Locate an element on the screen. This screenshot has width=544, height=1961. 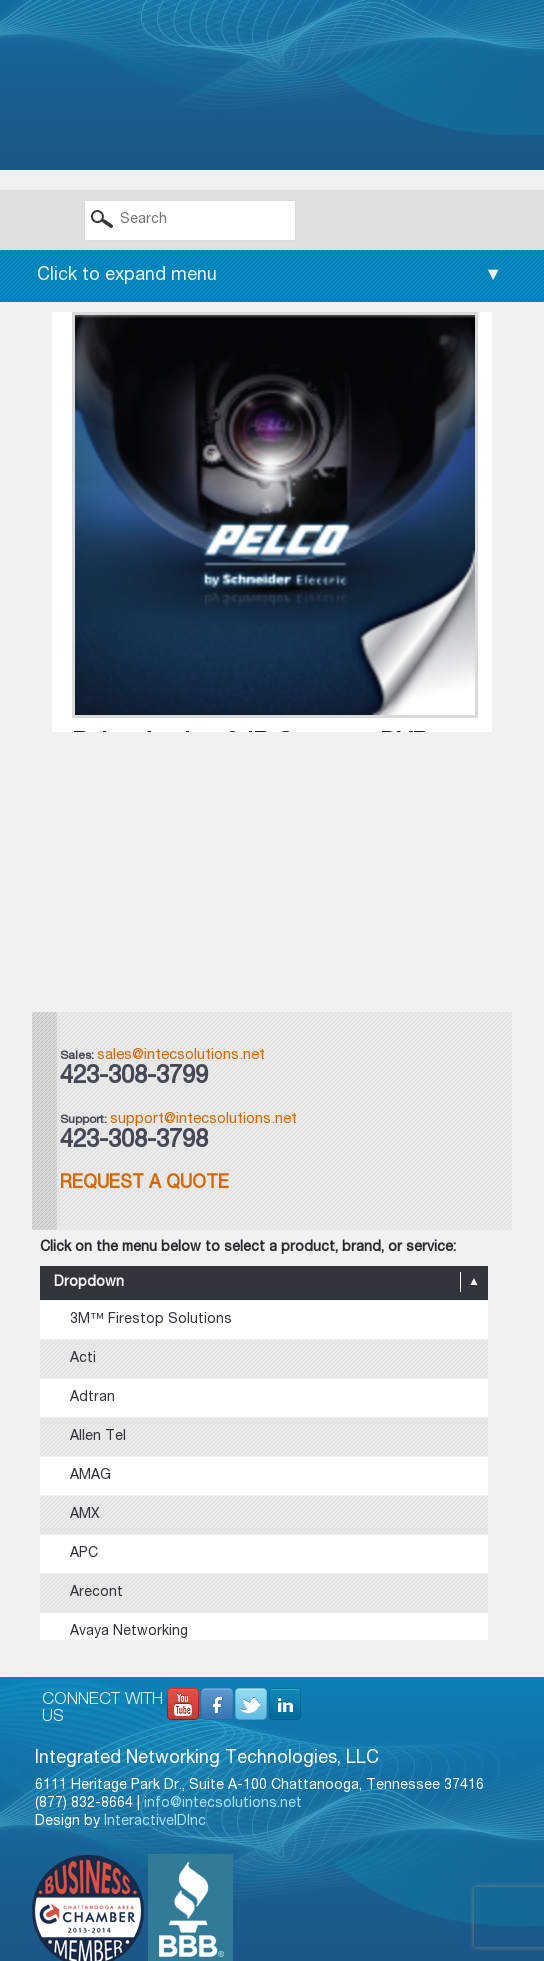
Avaya Networking is located at coordinates (129, 1632).